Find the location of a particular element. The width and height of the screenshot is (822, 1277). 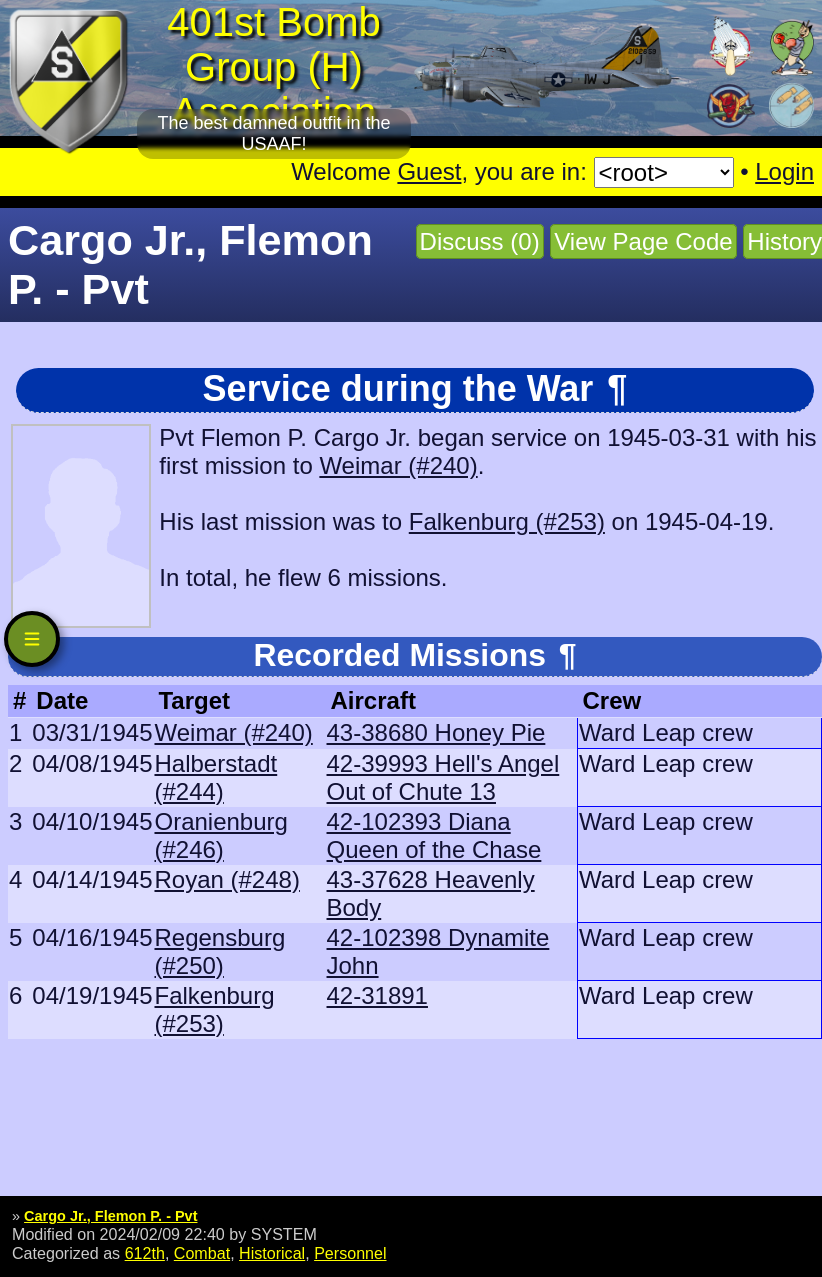

Regensburg (#250) is located at coordinates (219, 951).